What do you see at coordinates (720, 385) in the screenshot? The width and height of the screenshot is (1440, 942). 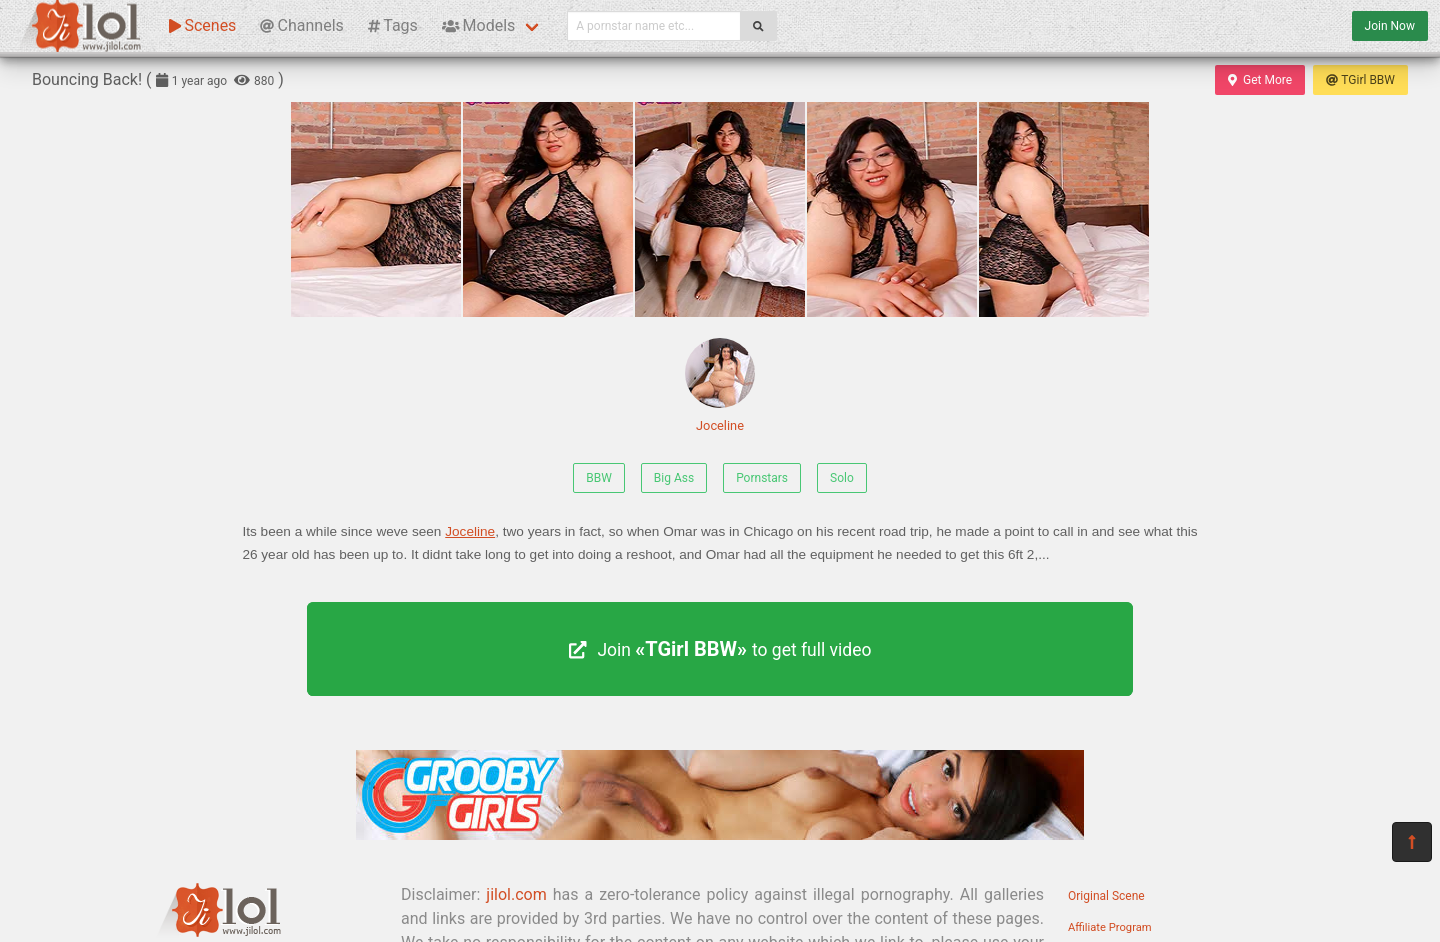 I see `Joceline` at bounding box center [720, 385].